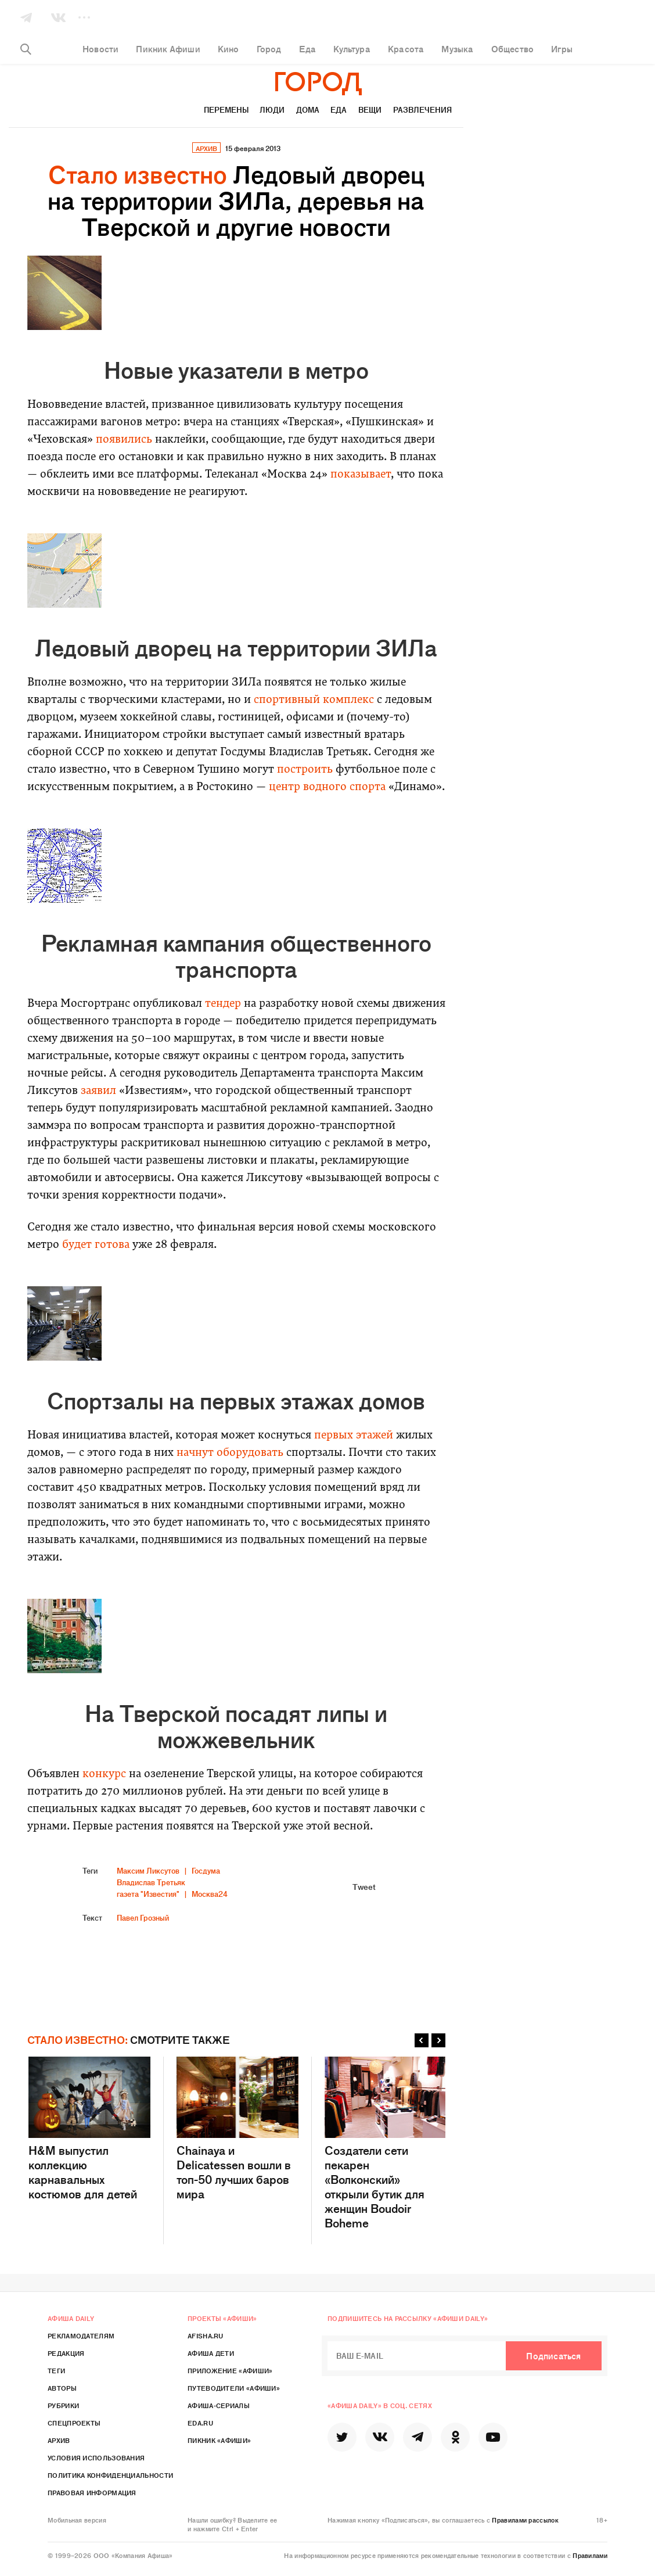  Describe the element at coordinates (151, 1882) in the screenshot. I see `Владислав Третьяк` at that location.